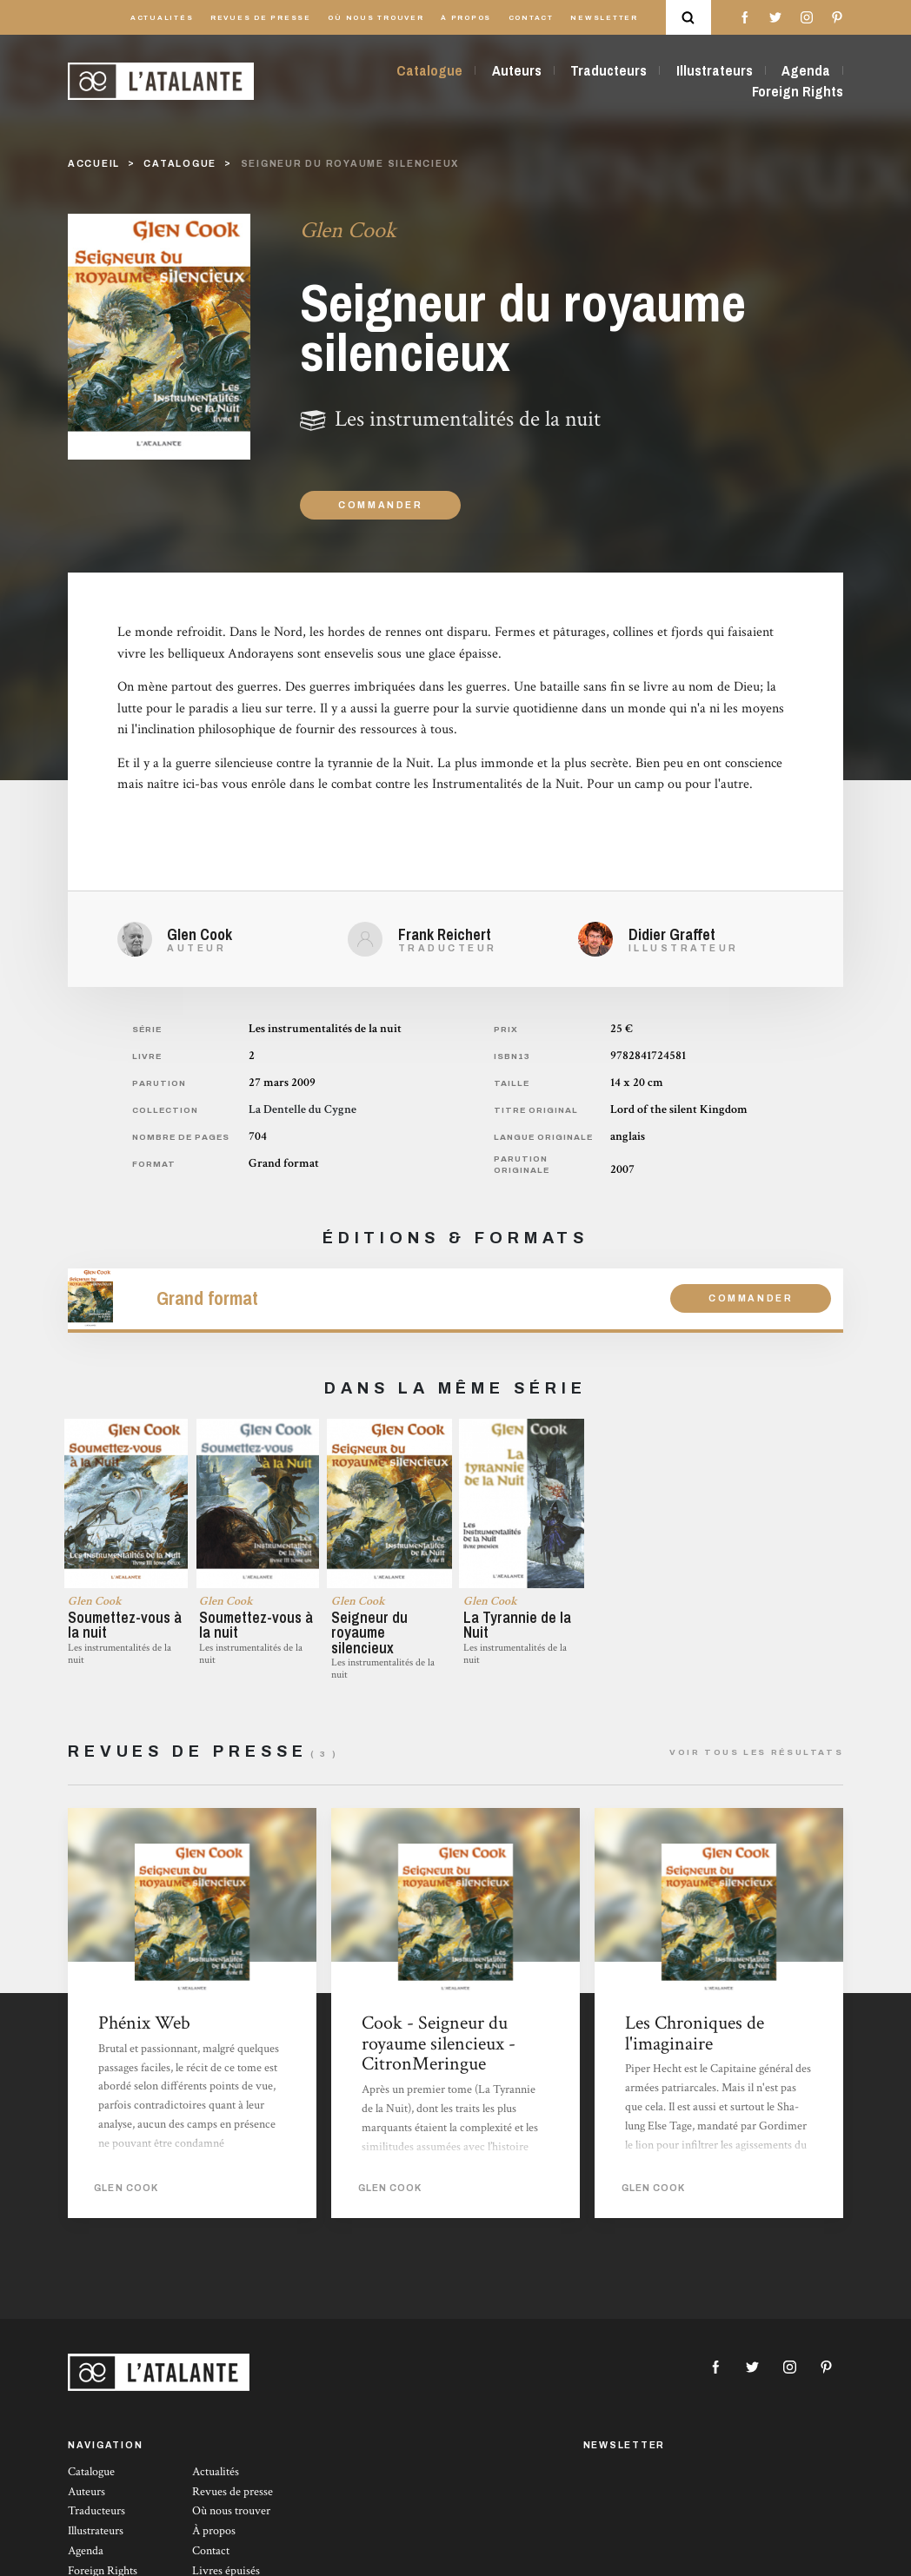 This screenshot has height=2576, width=911. I want to click on Commander, so click(380, 505).